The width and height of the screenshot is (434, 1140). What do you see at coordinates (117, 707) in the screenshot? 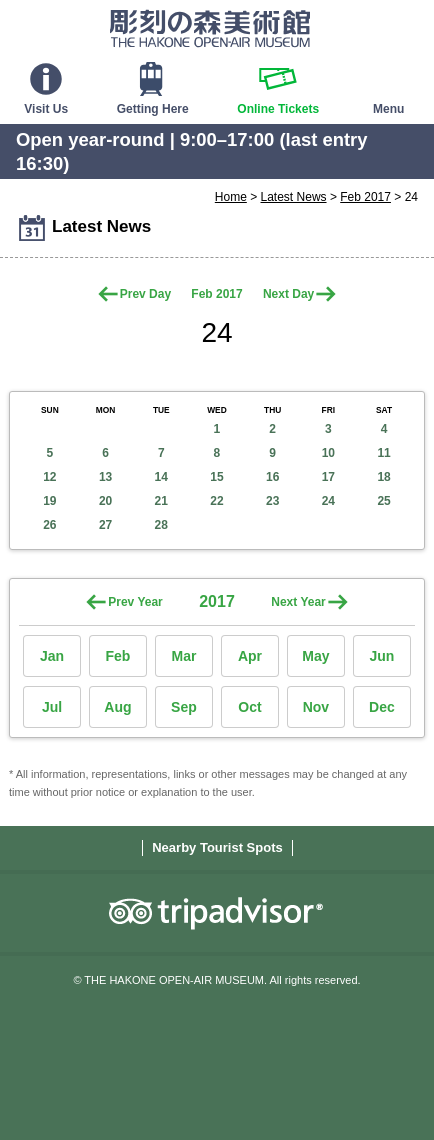
I see `Aug` at bounding box center [117, 707].